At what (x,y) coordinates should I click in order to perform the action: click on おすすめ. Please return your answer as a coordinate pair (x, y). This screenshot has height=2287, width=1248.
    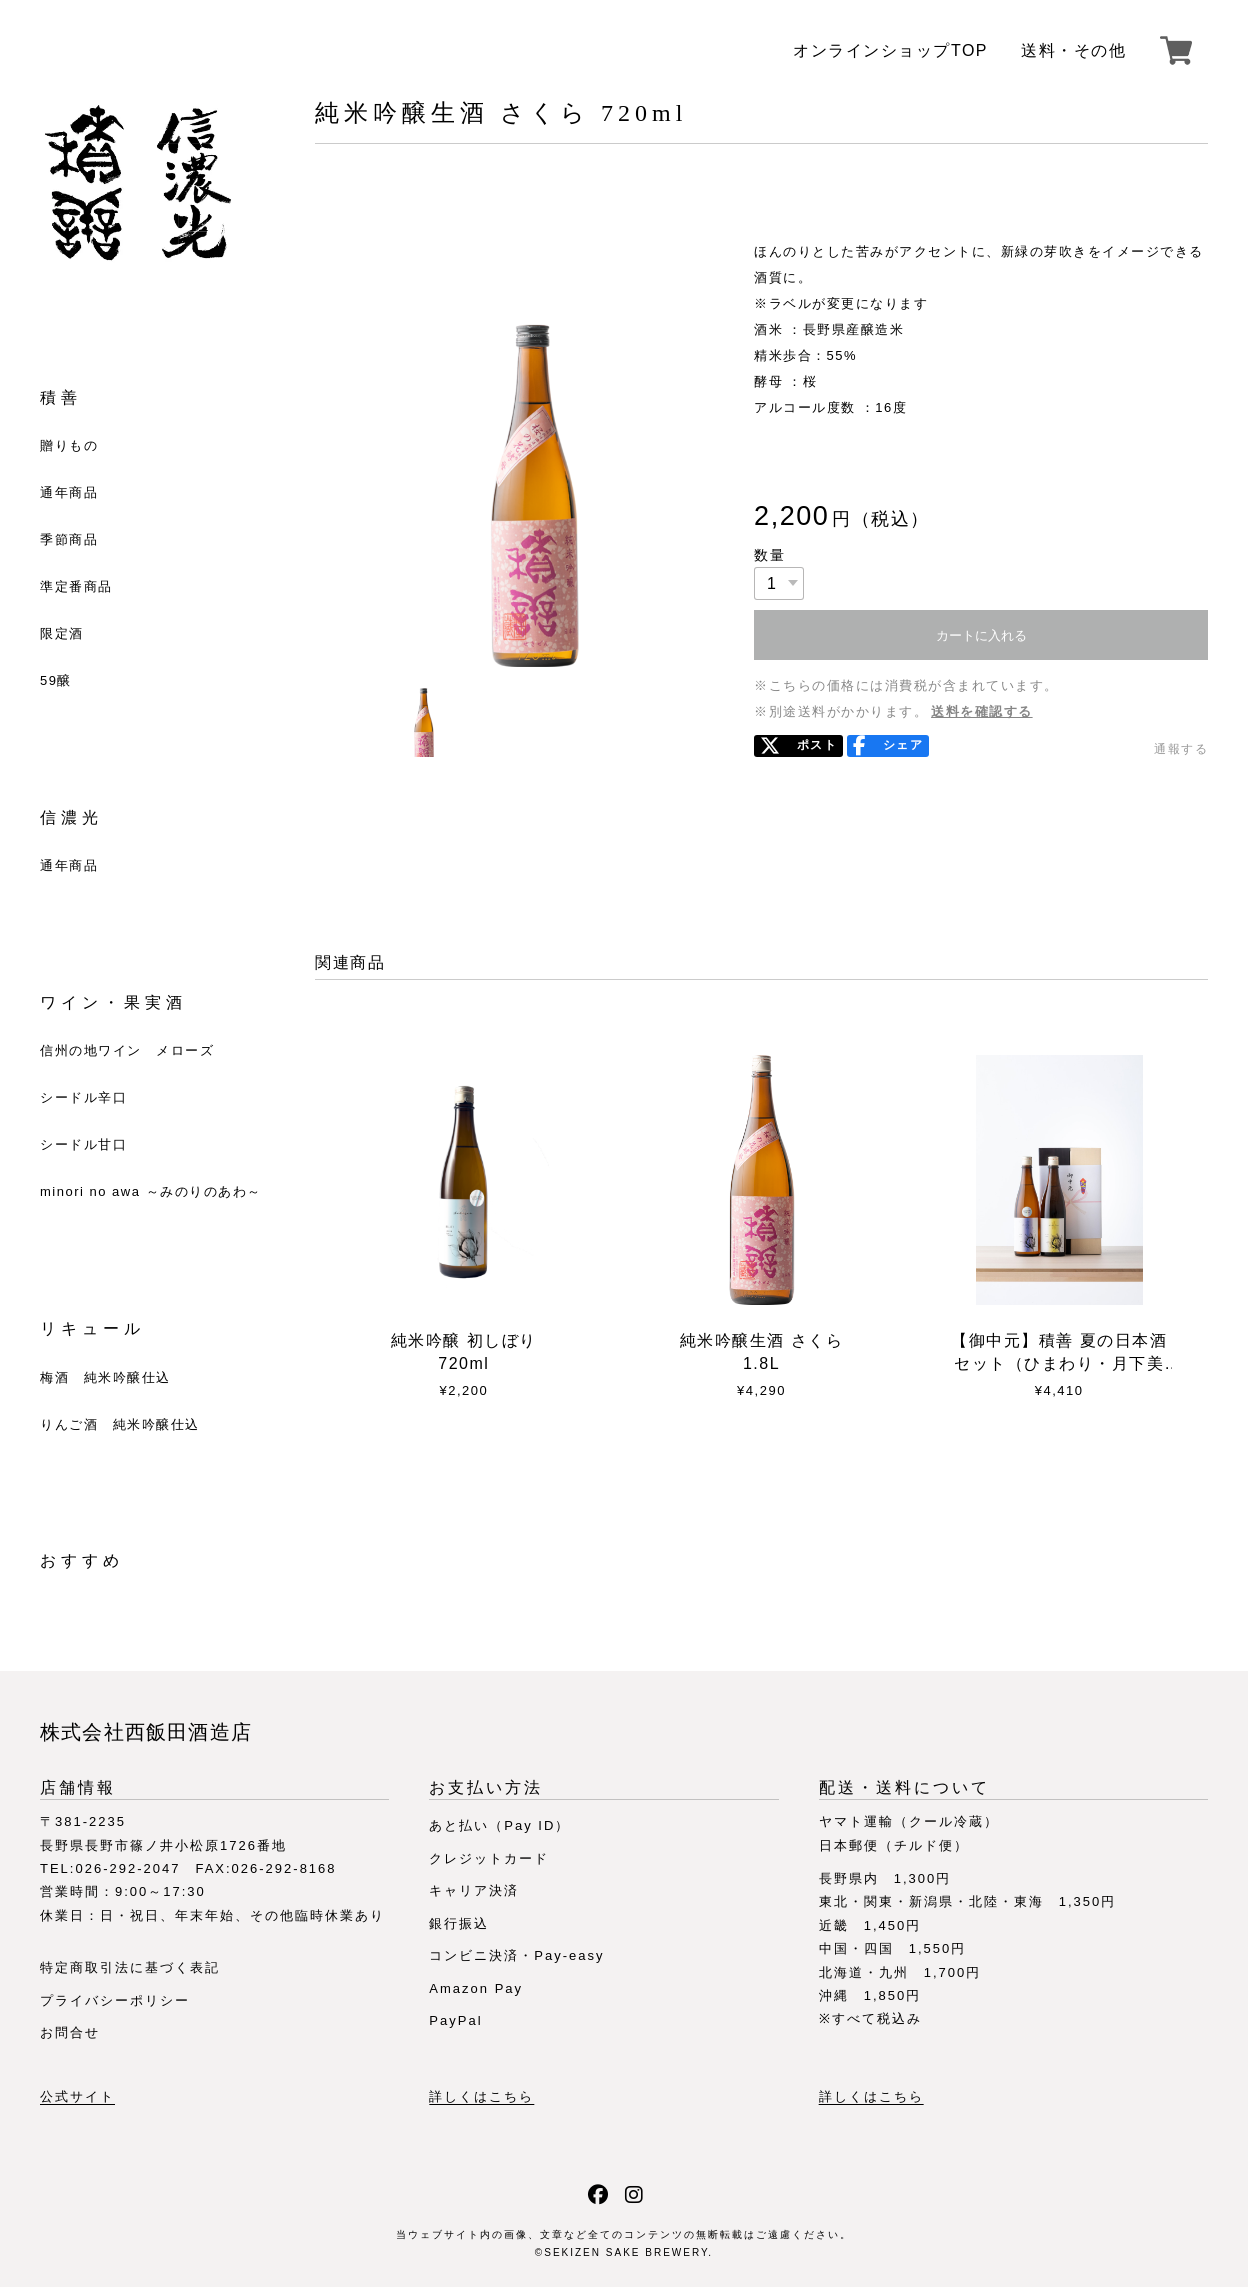
    Looking at the image, I should click on (82, 1560).